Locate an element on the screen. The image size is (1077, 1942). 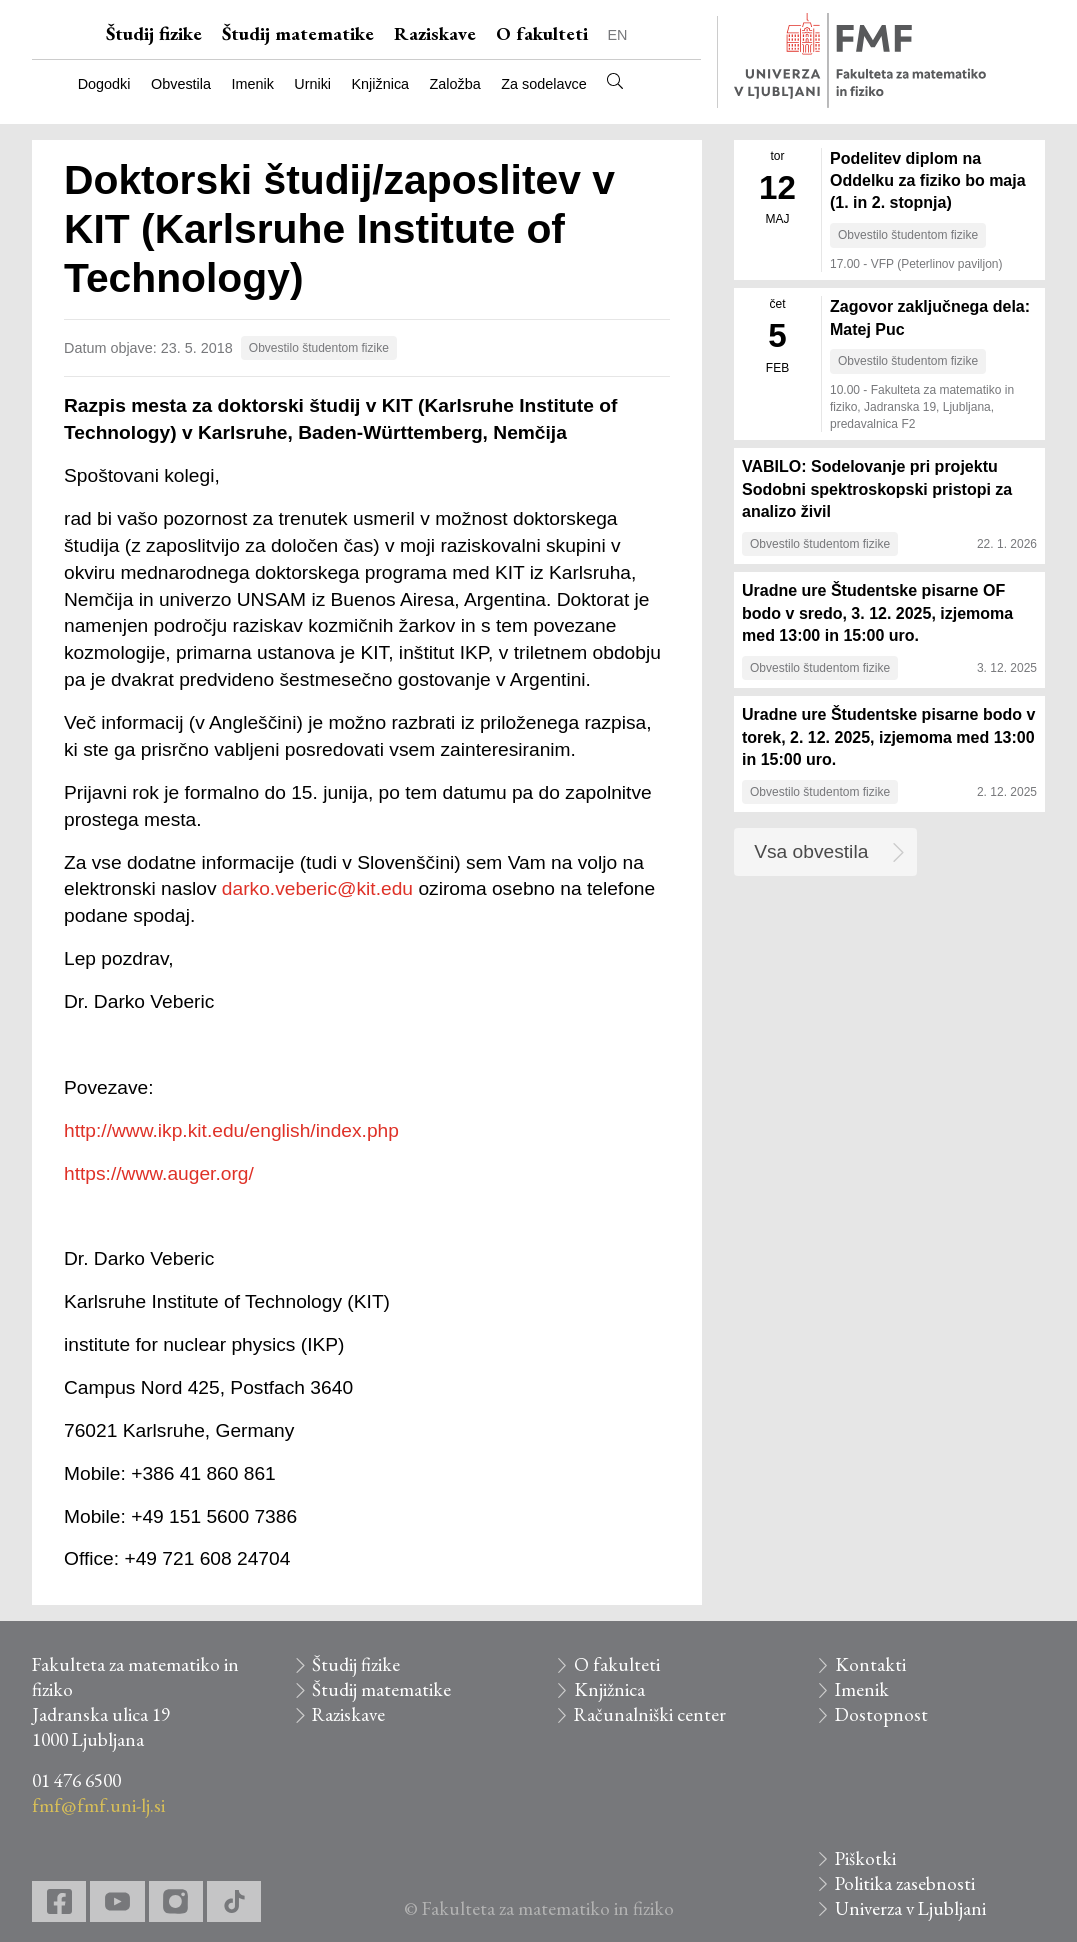
Računalniški center is located at coordinates (650, 1714).